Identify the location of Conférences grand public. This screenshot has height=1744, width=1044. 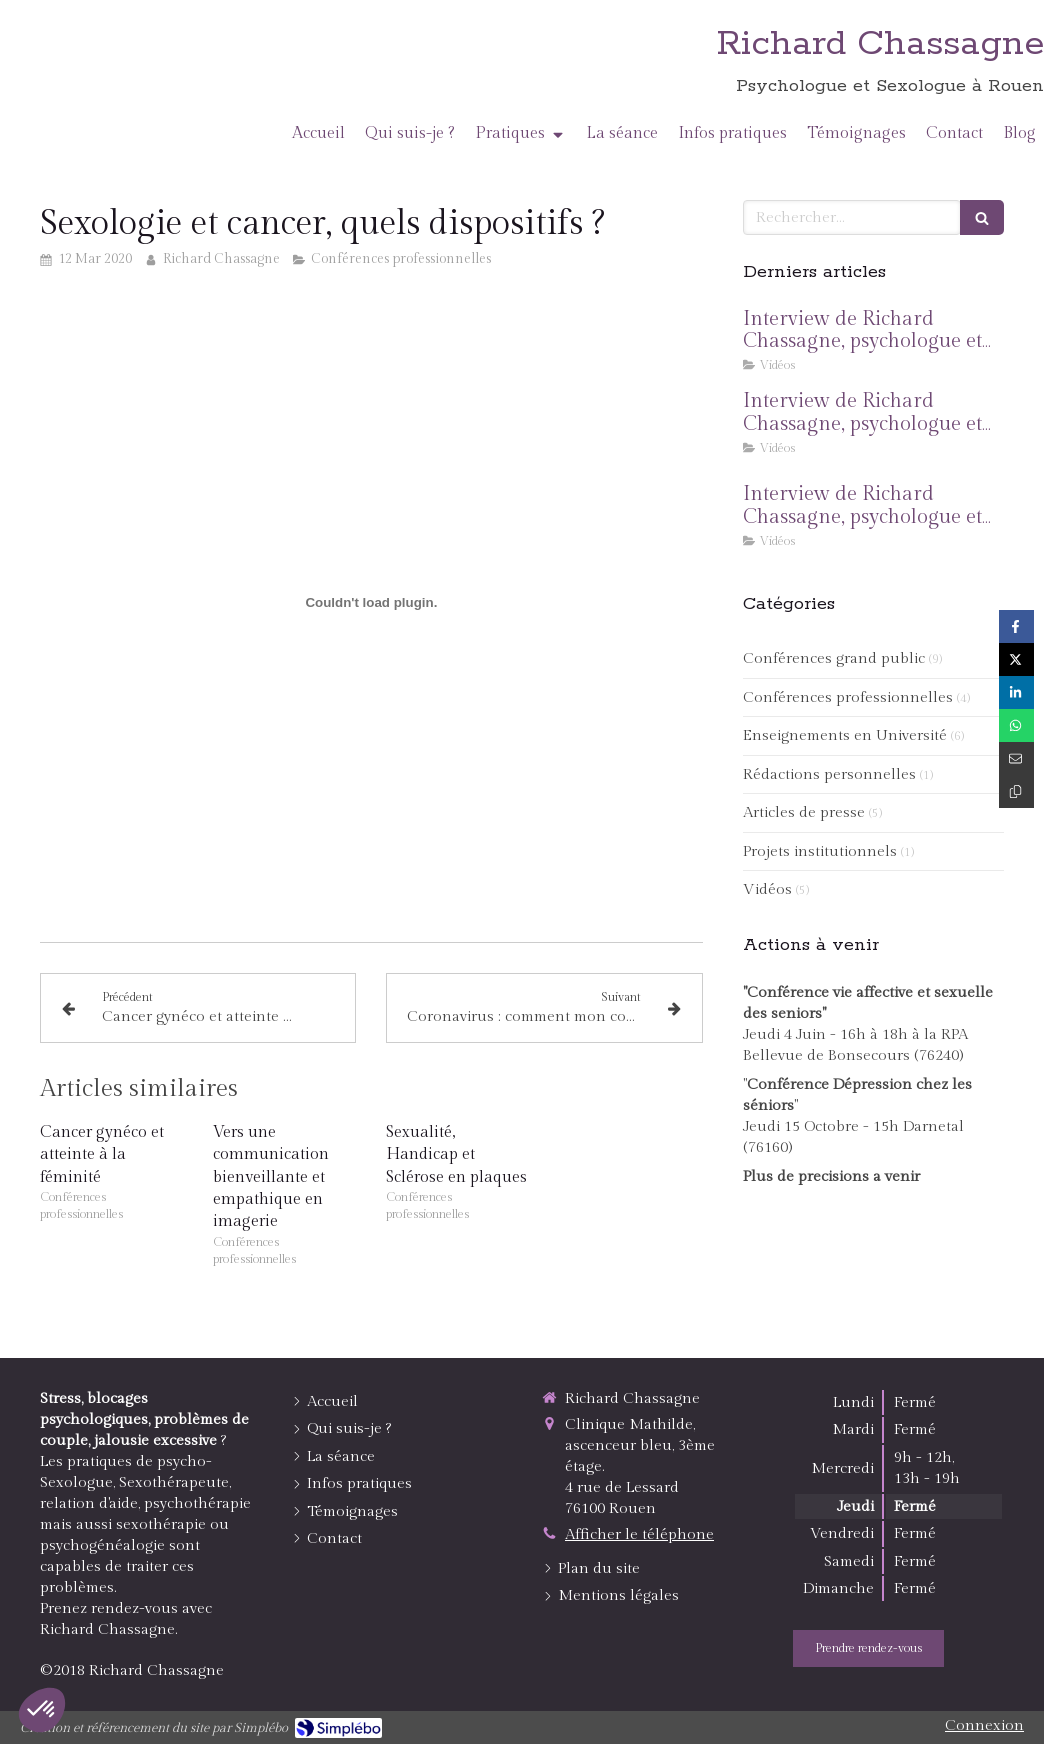
(834, 658).